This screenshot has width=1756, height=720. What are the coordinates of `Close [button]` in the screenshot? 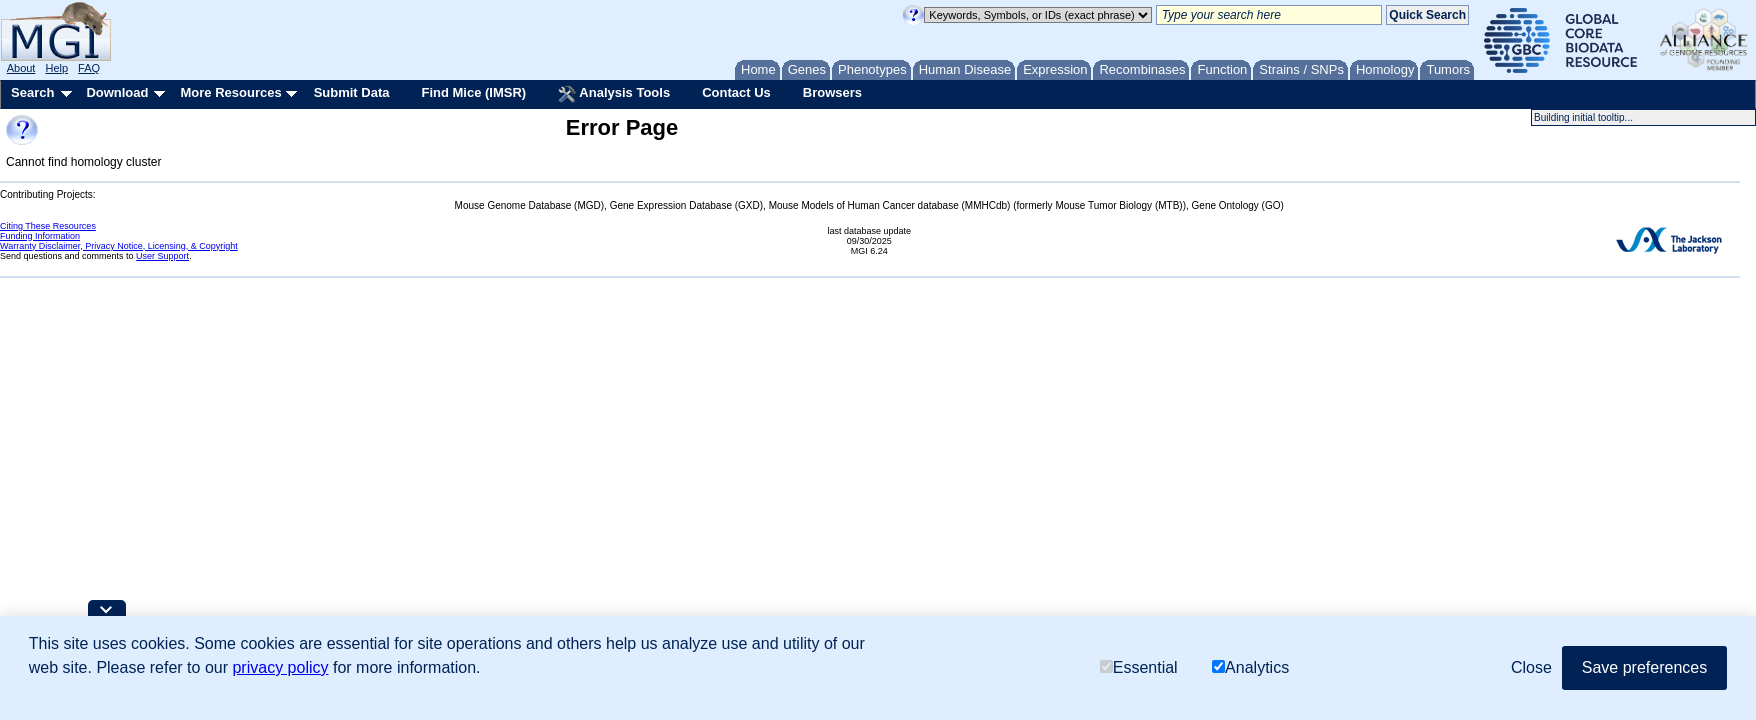 It's located at (1531, 667).